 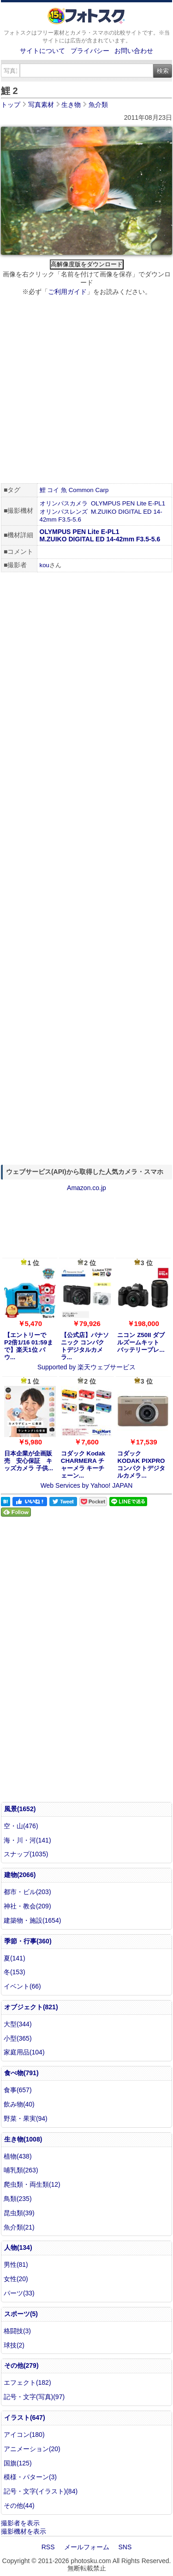 What do you see at coordinates (86, 2547) in the screenshot?
I see `メールフォーム` at bounding box center [86, 2547].